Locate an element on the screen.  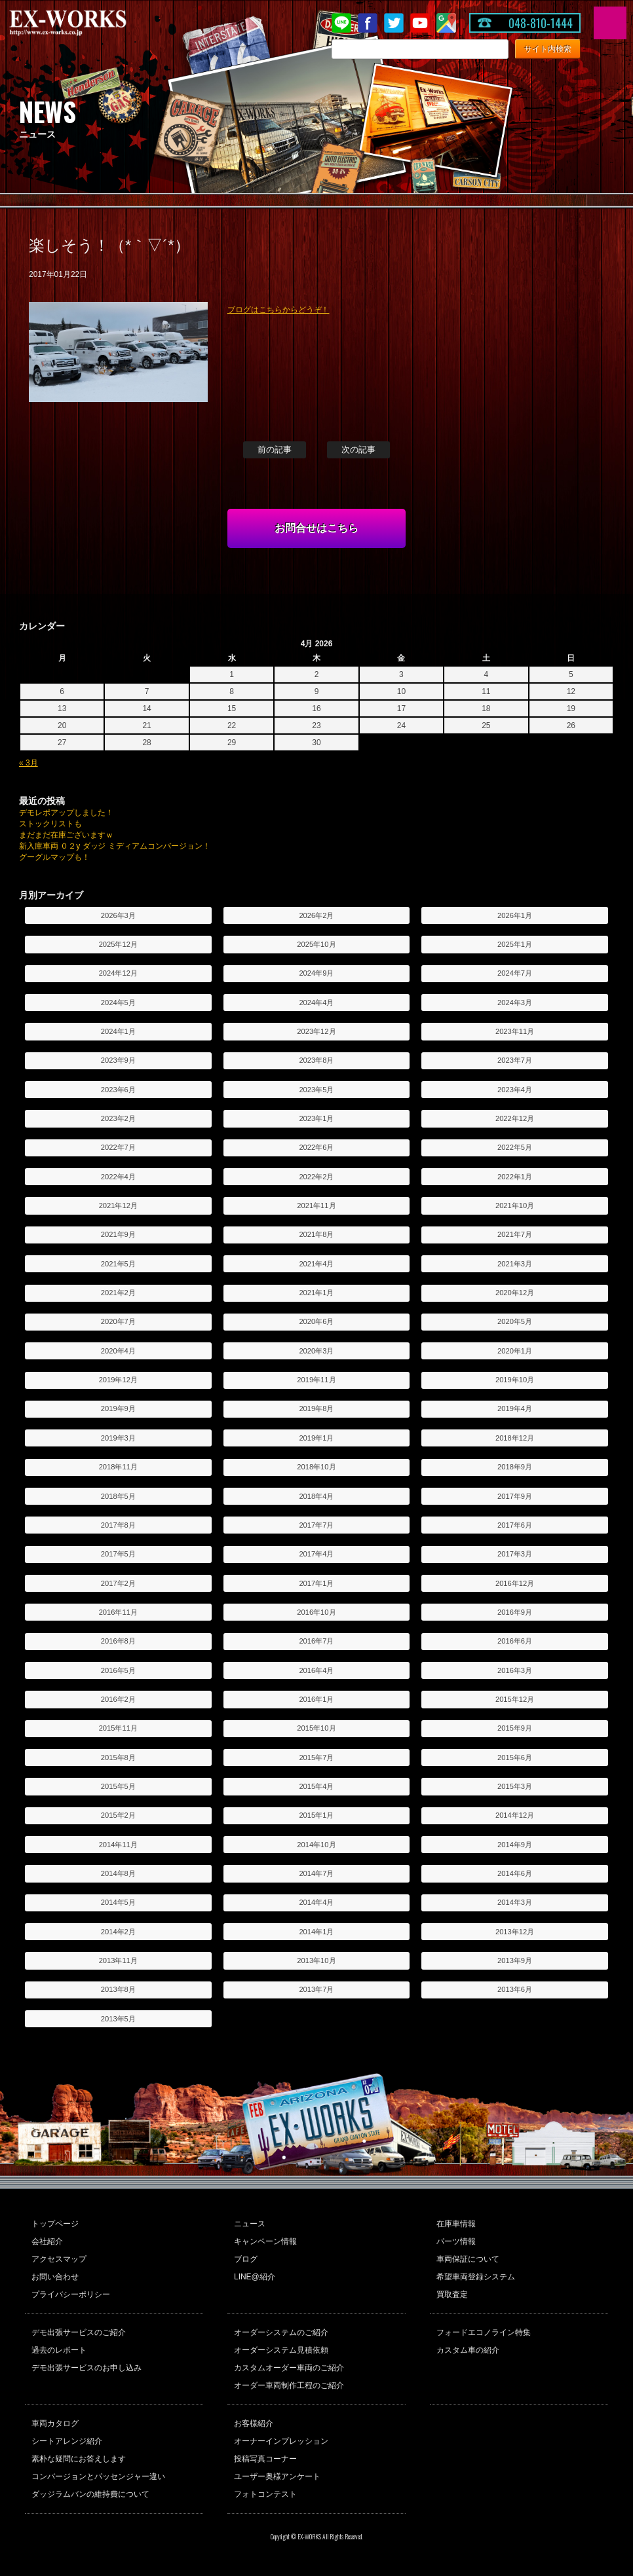
2015年9月 is located at coordinates (514, 1728).